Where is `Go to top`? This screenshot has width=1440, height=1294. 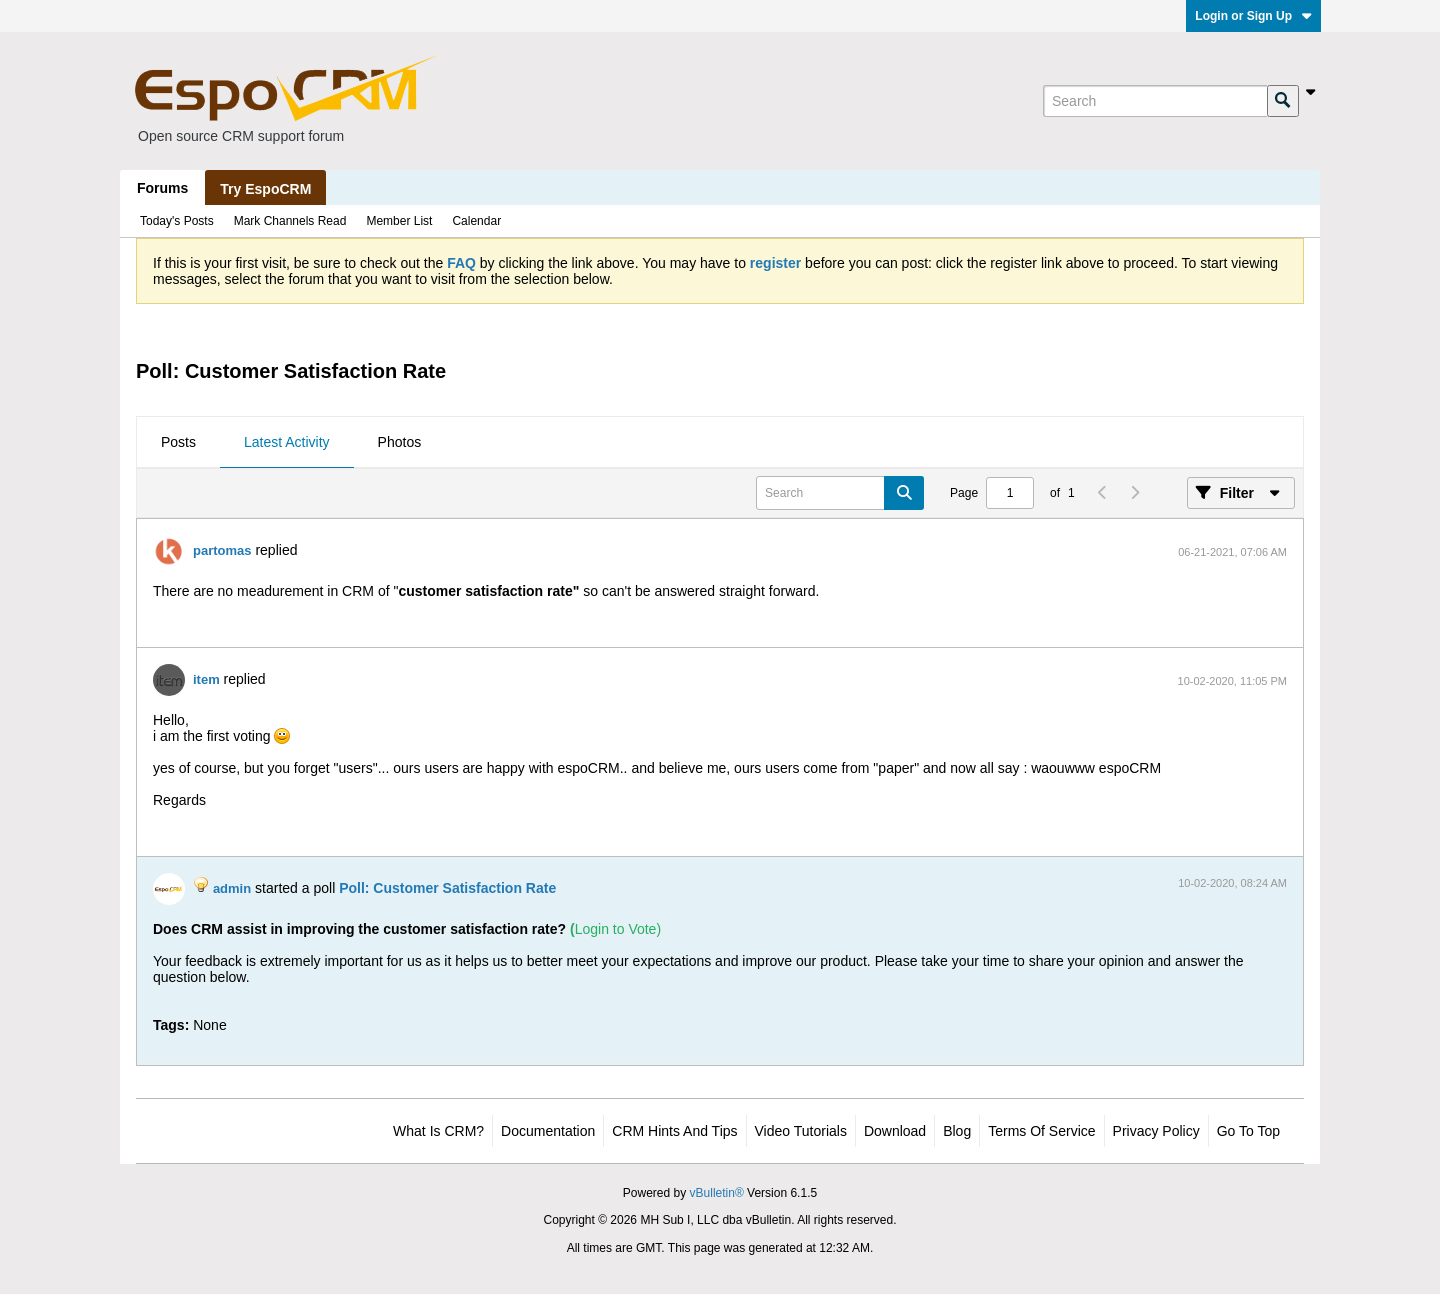
Go to top is located at coordinates (1248, 1131).